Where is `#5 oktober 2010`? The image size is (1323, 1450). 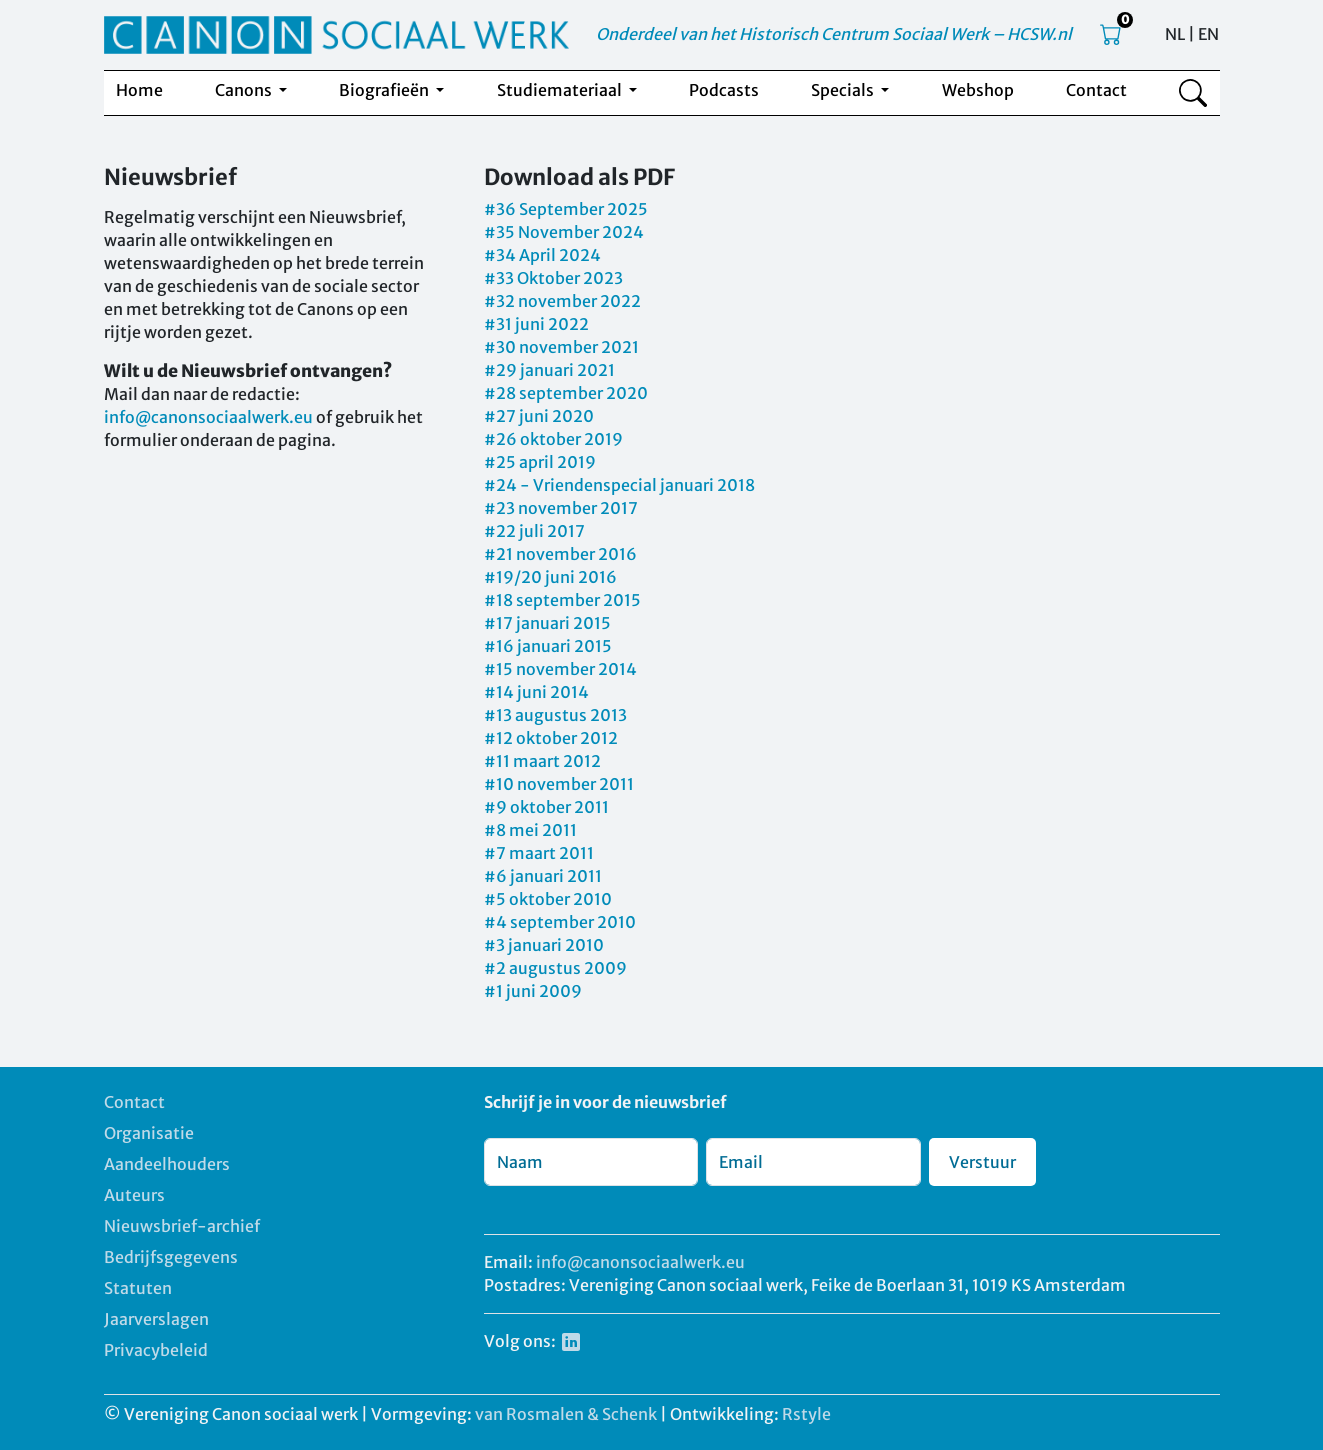
#5 oktober 2010 is located at coordinates (548, 899).